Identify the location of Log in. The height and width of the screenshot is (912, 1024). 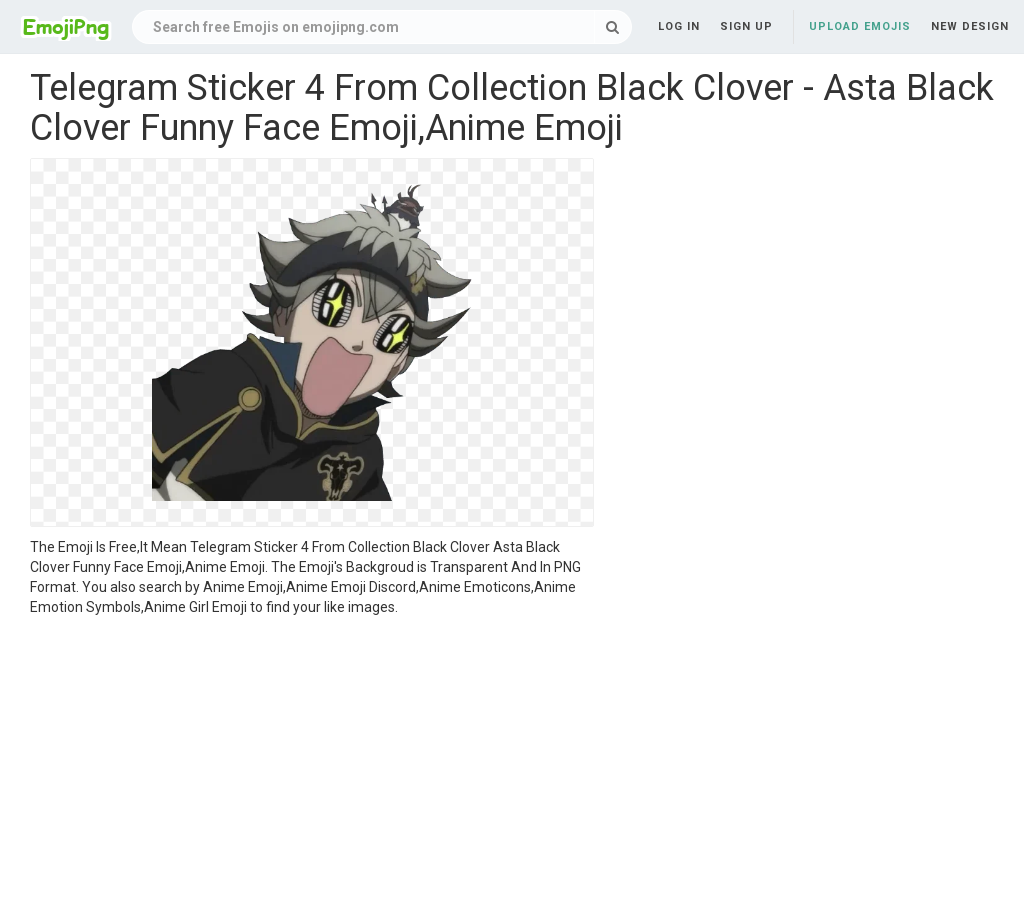
(679, 26).